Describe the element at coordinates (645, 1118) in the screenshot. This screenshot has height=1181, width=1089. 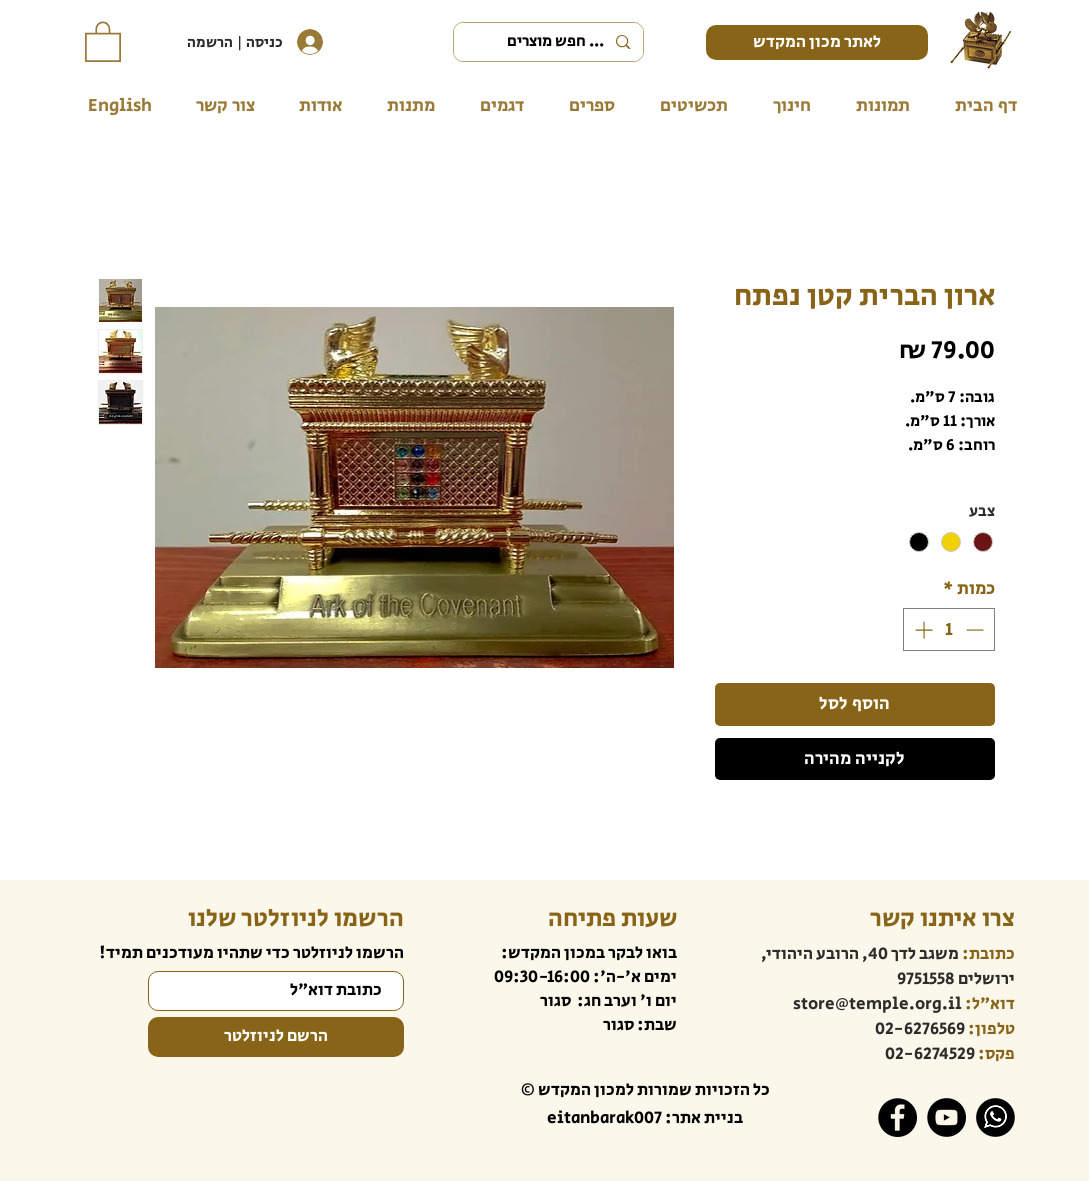
I see `בניית אתר: eitanbarak007` at that location.